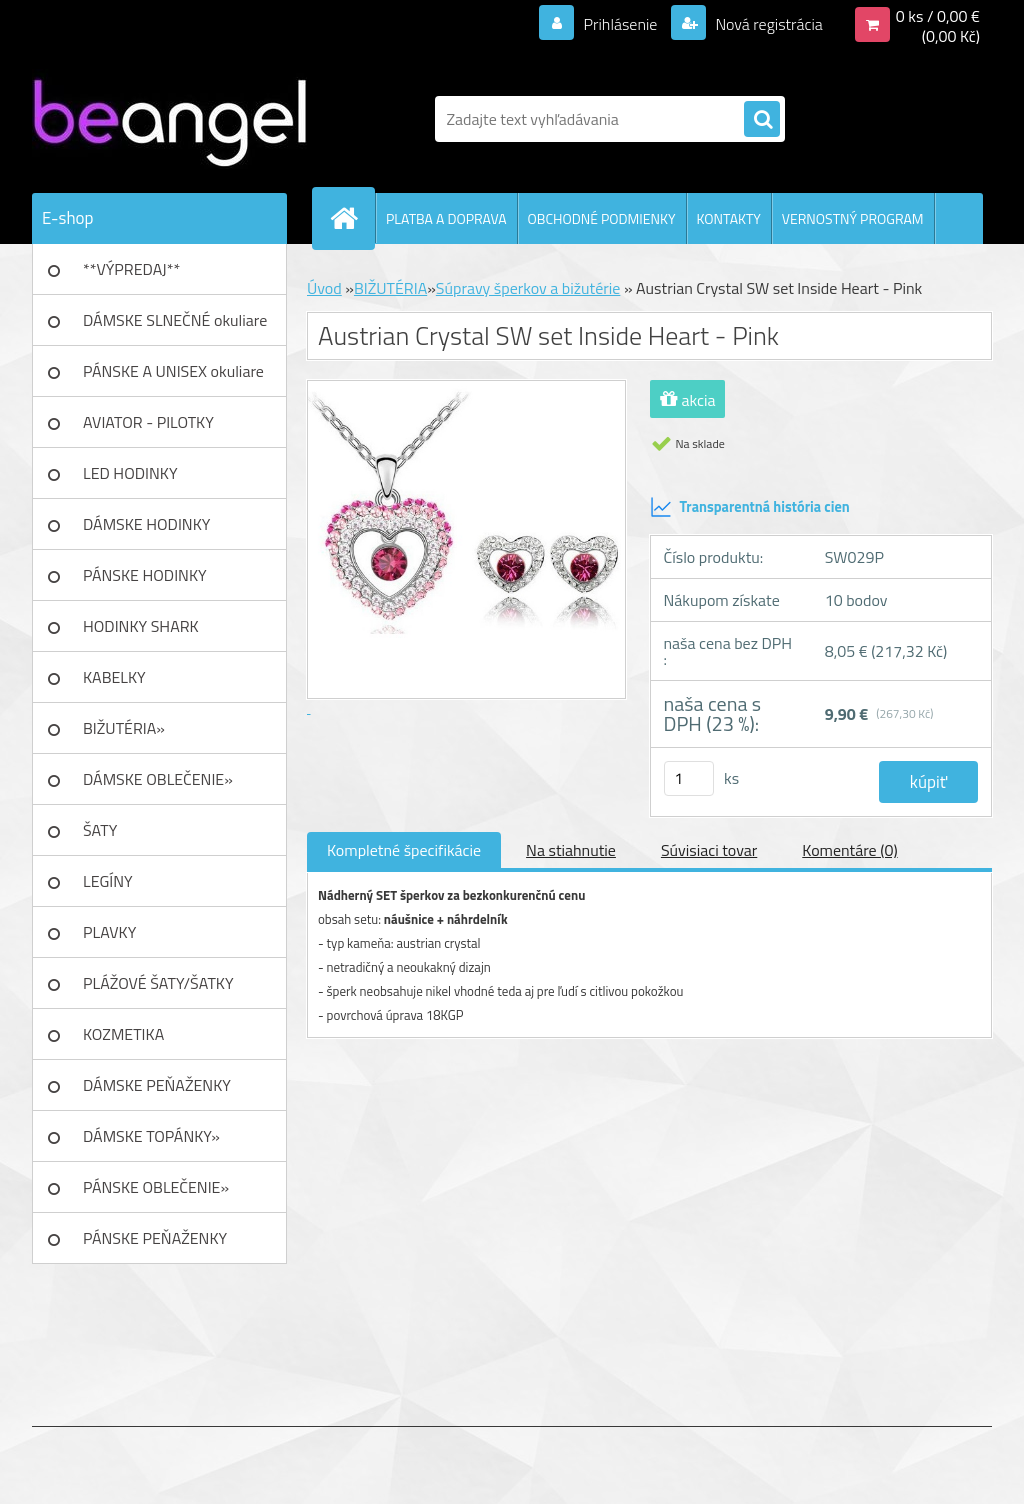  Describe the element at coordinates (528, 288) in the screenshot. I see `Súpravy šperkov a bižutérie` at that location.